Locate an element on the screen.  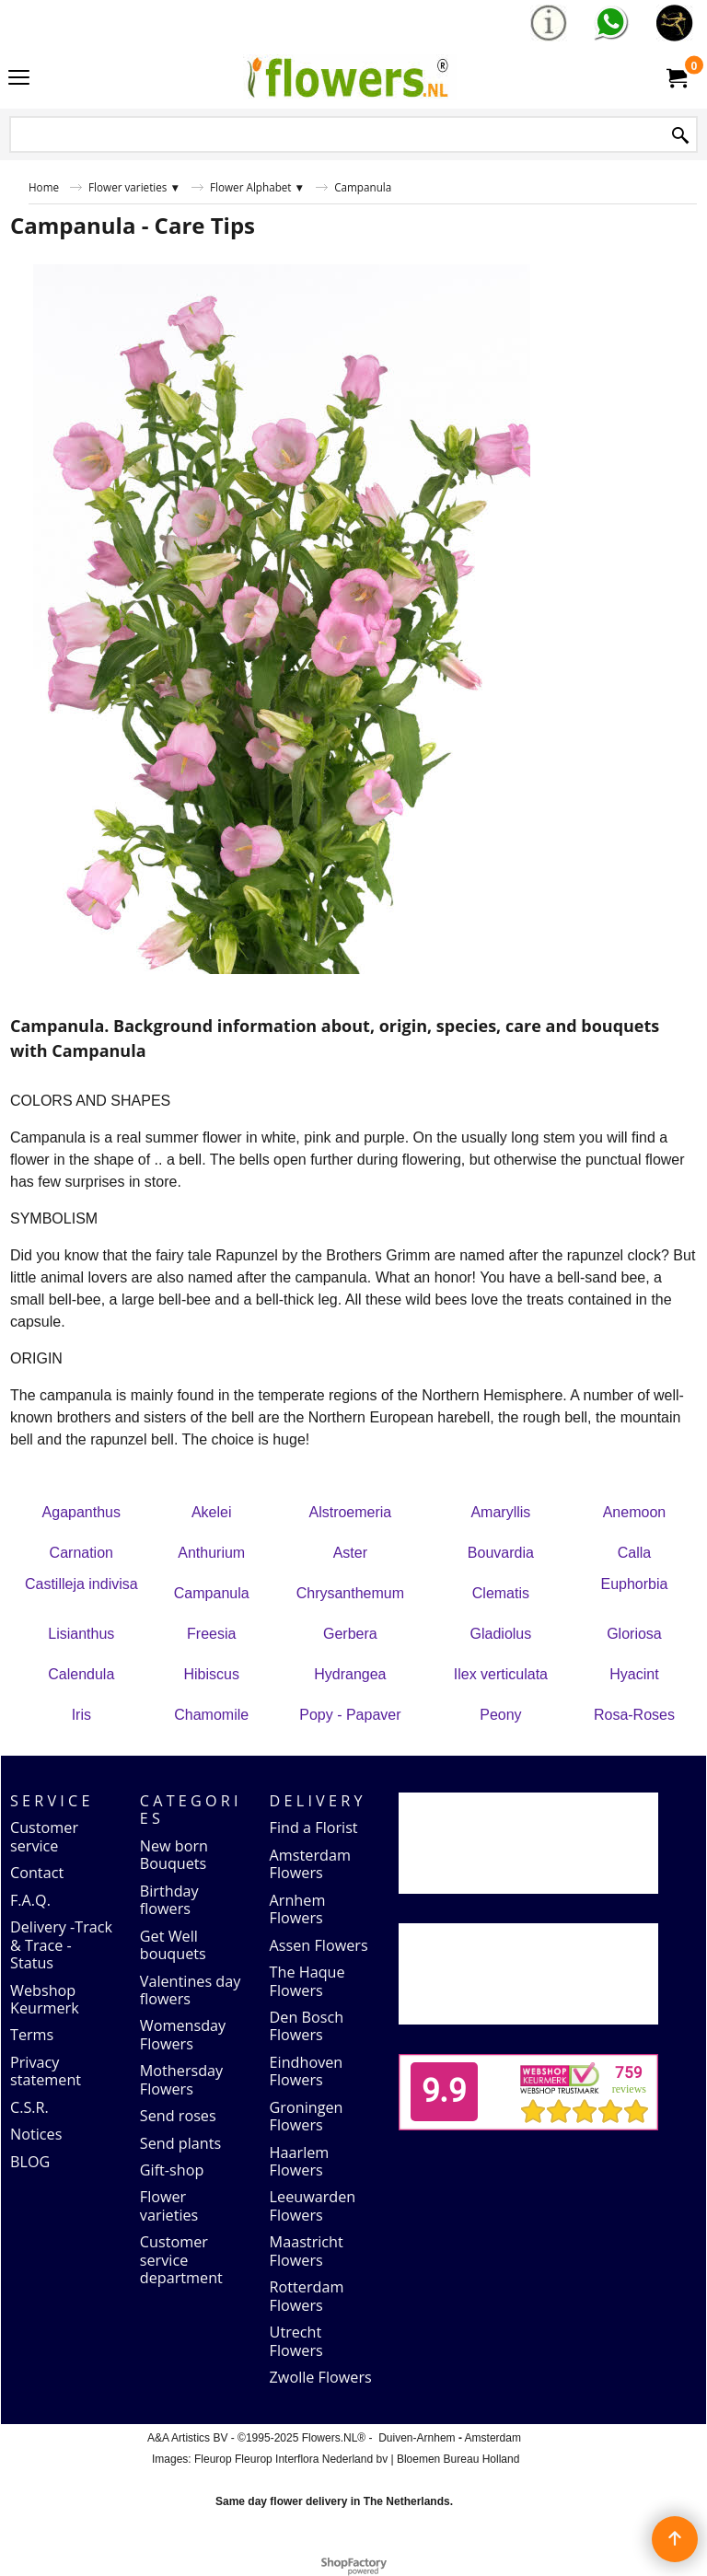
Chrysanthemum is located at coordinates (350, 1593).